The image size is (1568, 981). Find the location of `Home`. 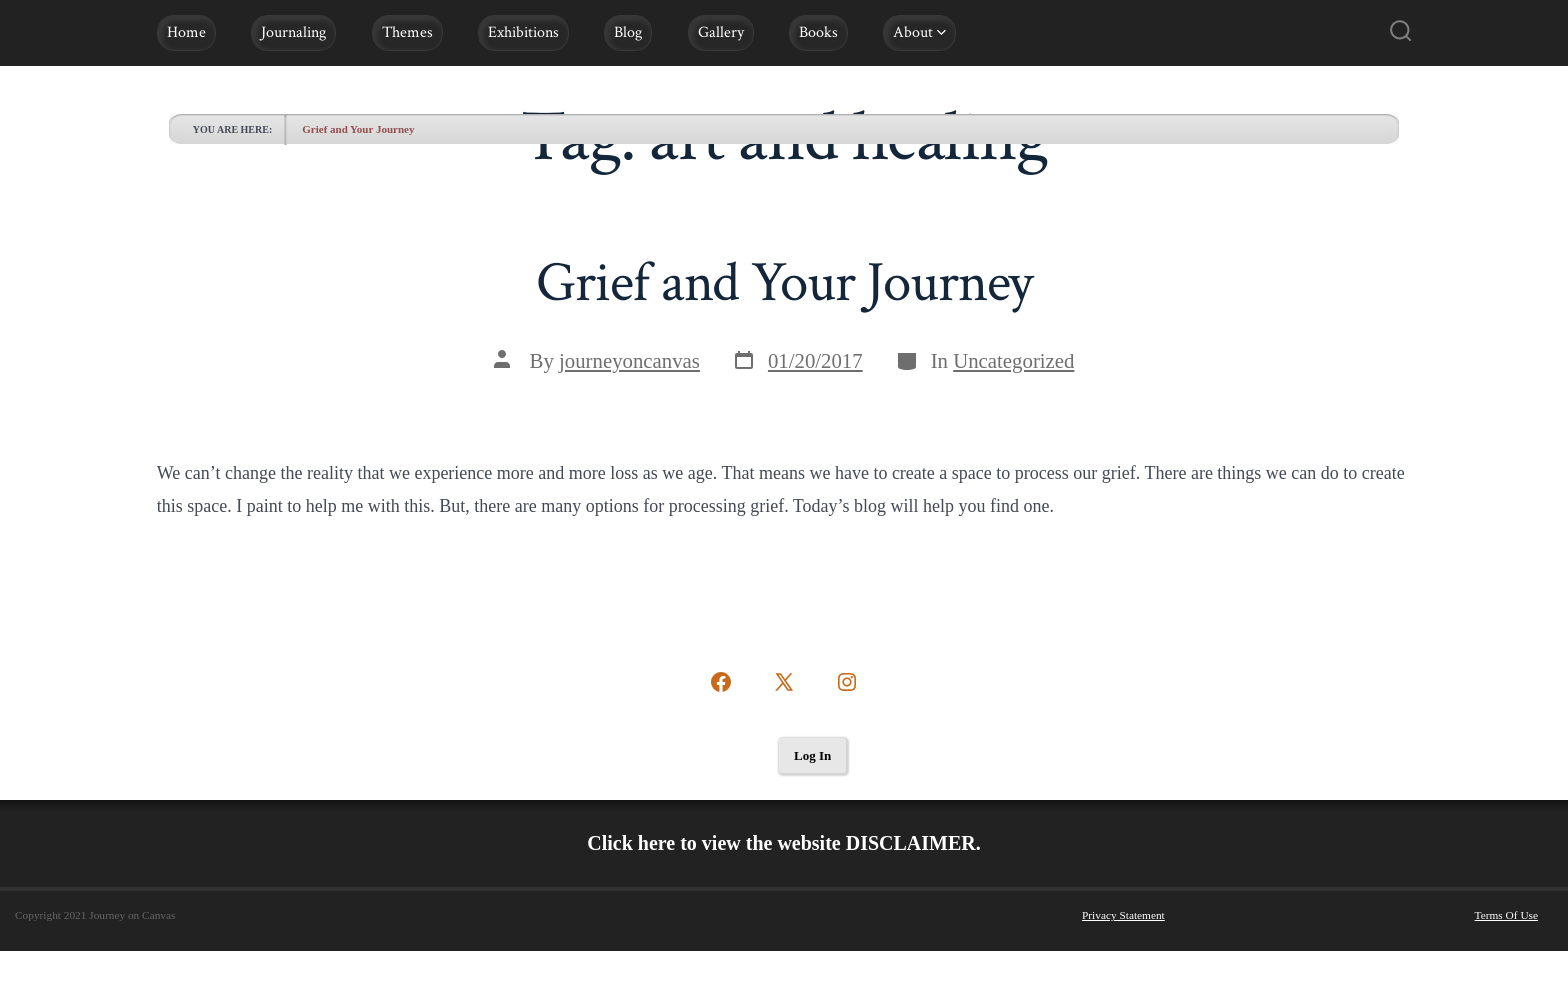

Home is located at coordinates (186, 32).